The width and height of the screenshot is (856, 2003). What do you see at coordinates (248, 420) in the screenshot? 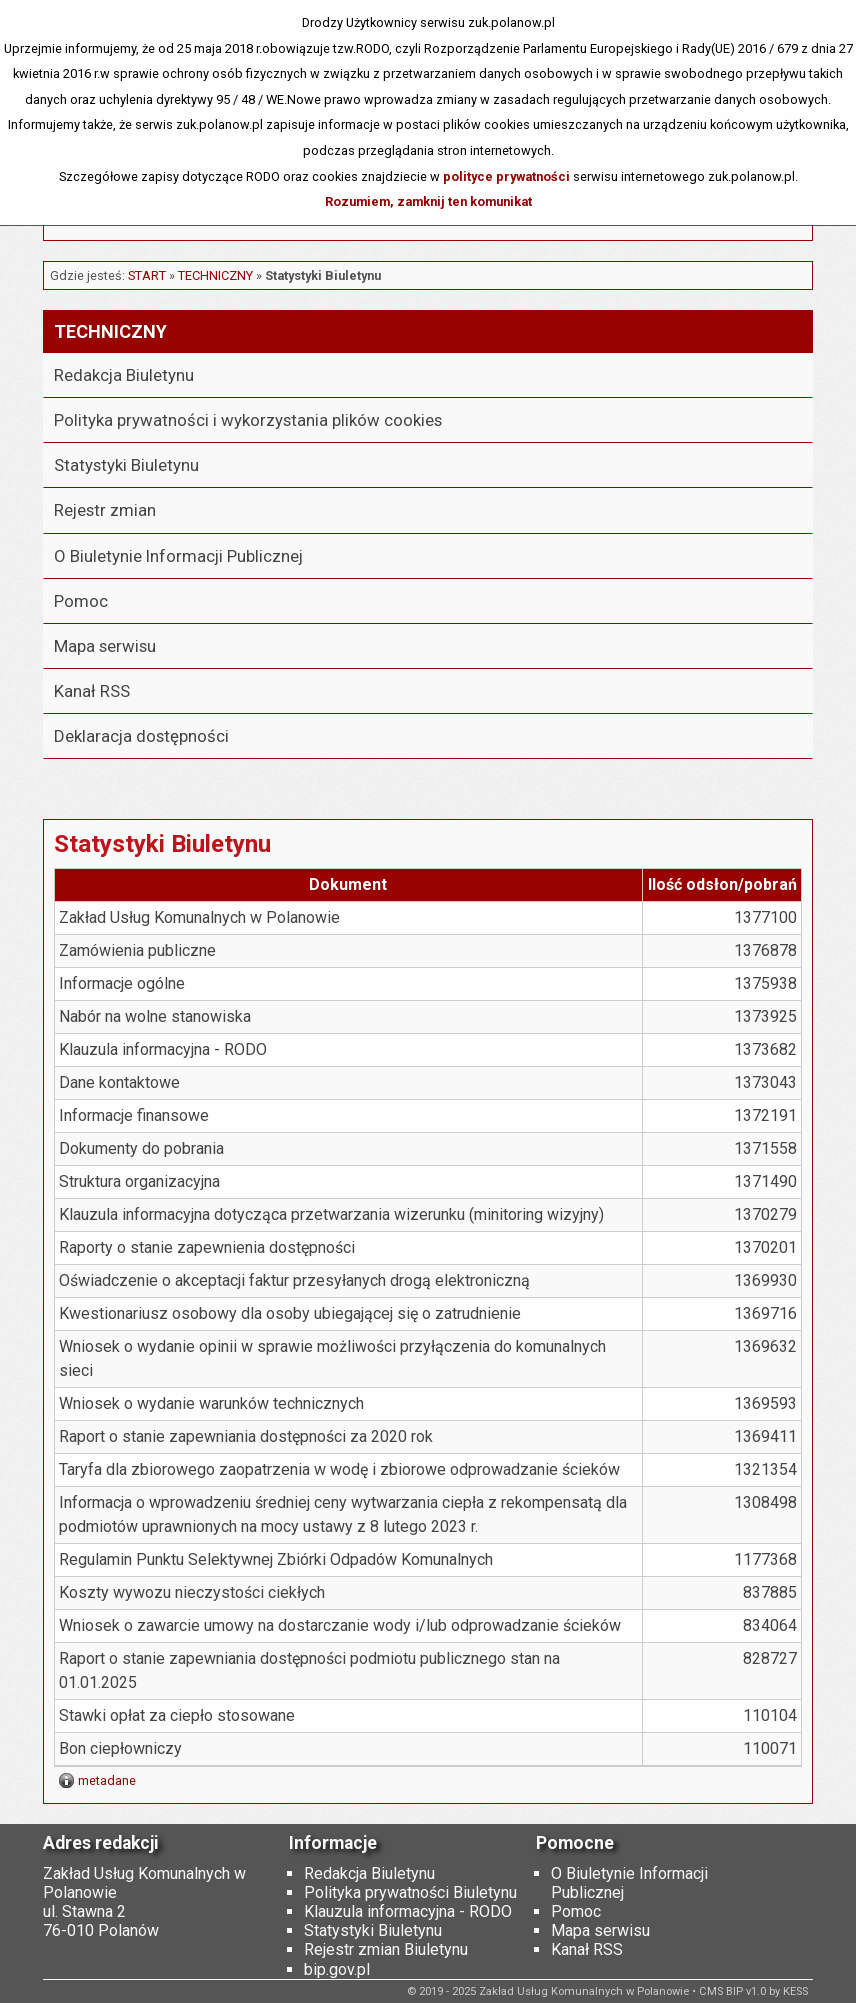
I see `Polityka prywatności i wykorzystania plików cookies` at bounding box center [248, 420].